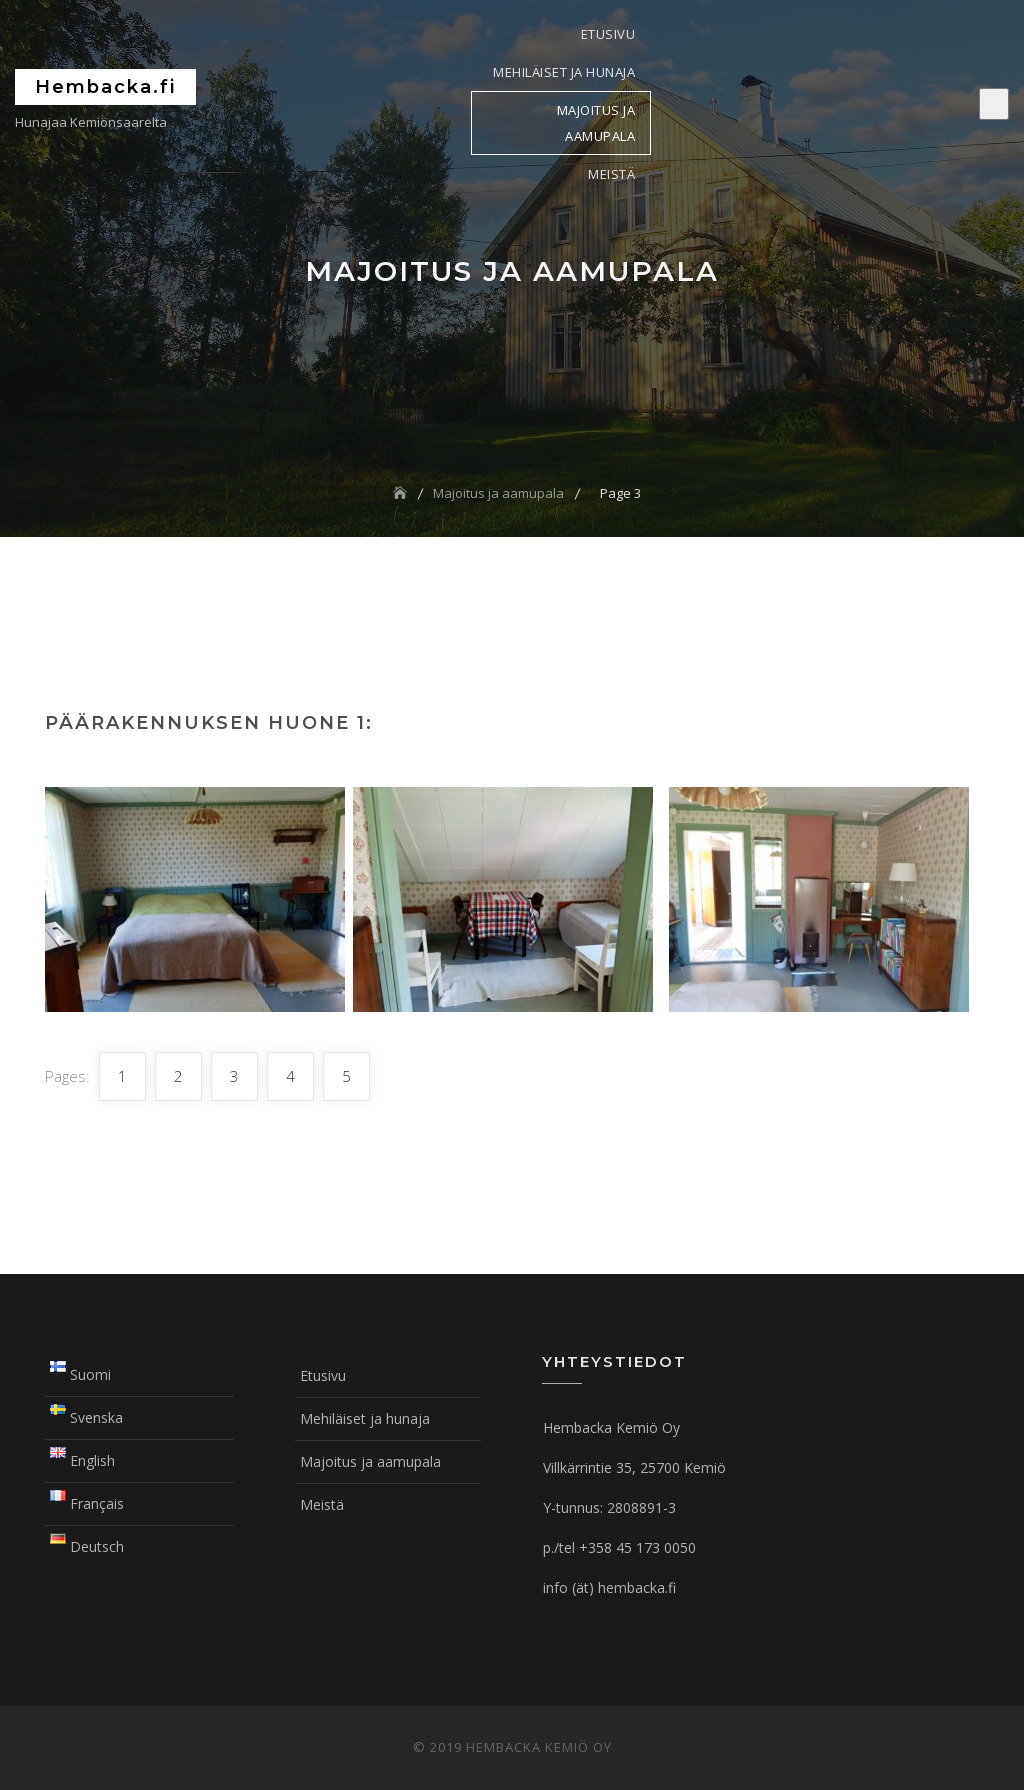 The width and height of the screenshot is (1024, 1790). Describe the element at coordinates (105, 87) in the screenshot. I see `Hembacka.fi` at that location.